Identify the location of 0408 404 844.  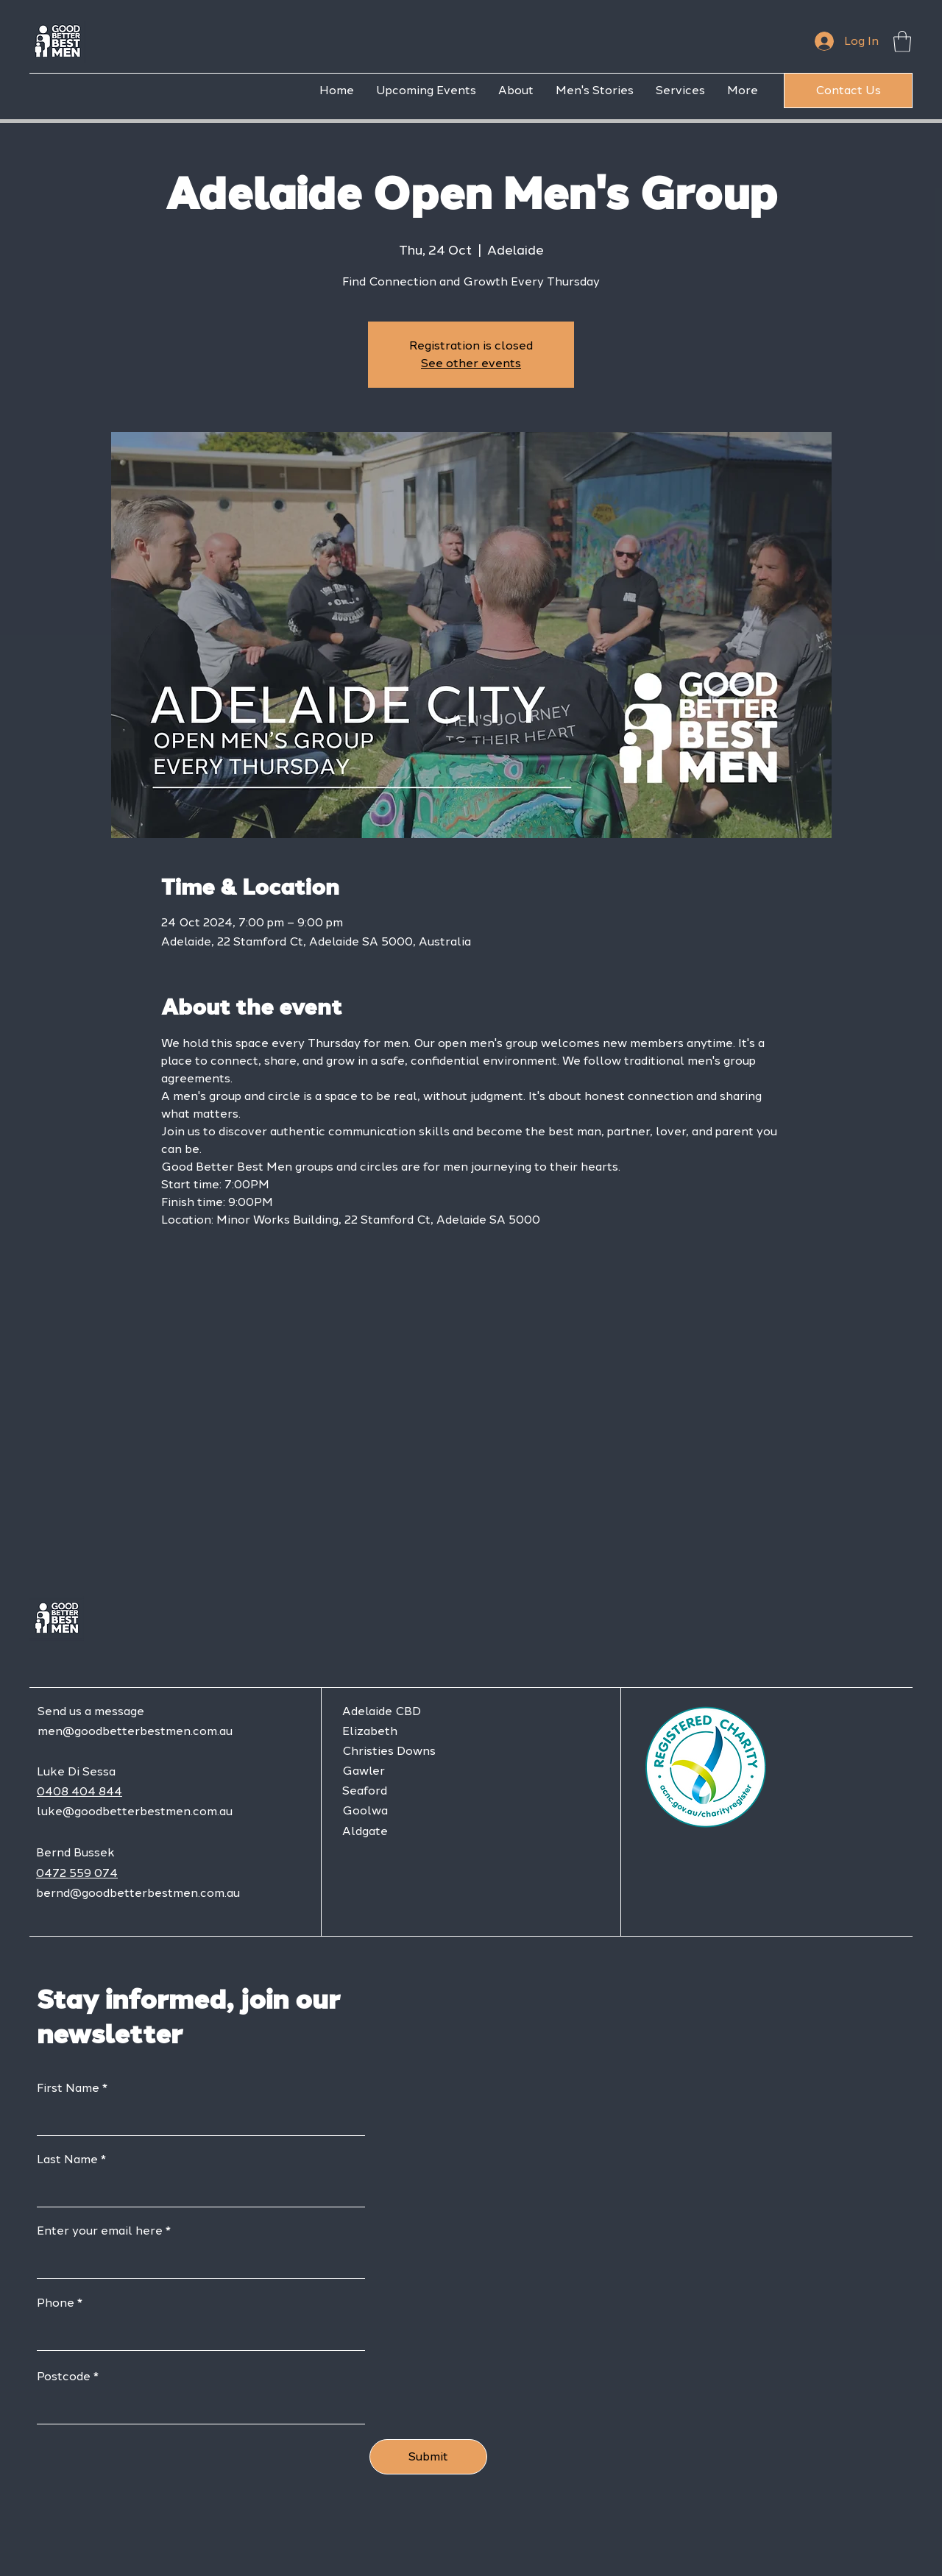
(79, 1791).